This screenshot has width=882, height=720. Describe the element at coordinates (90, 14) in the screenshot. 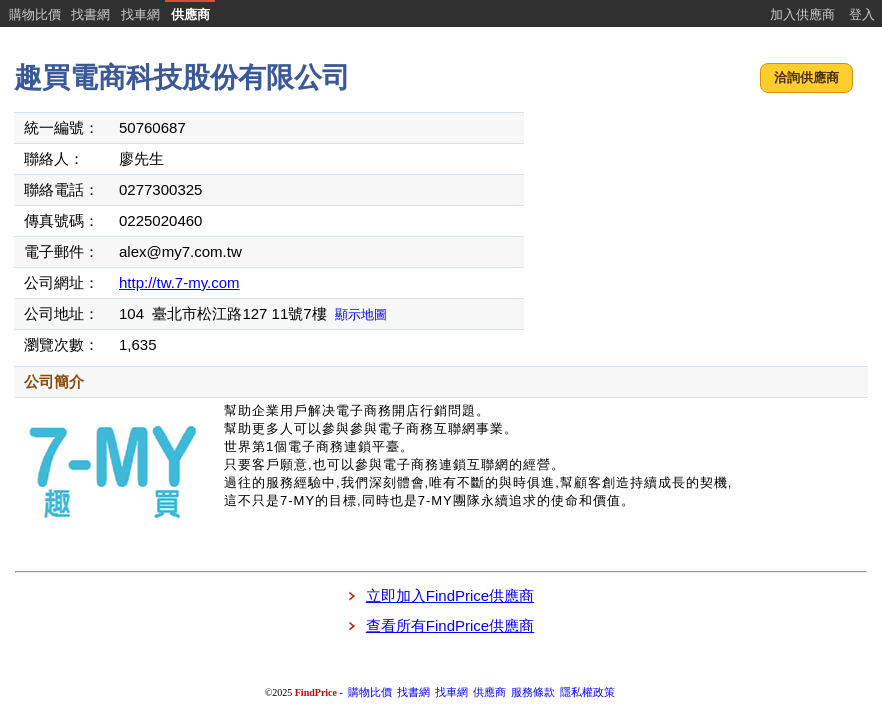

I see `找書網` at that location.